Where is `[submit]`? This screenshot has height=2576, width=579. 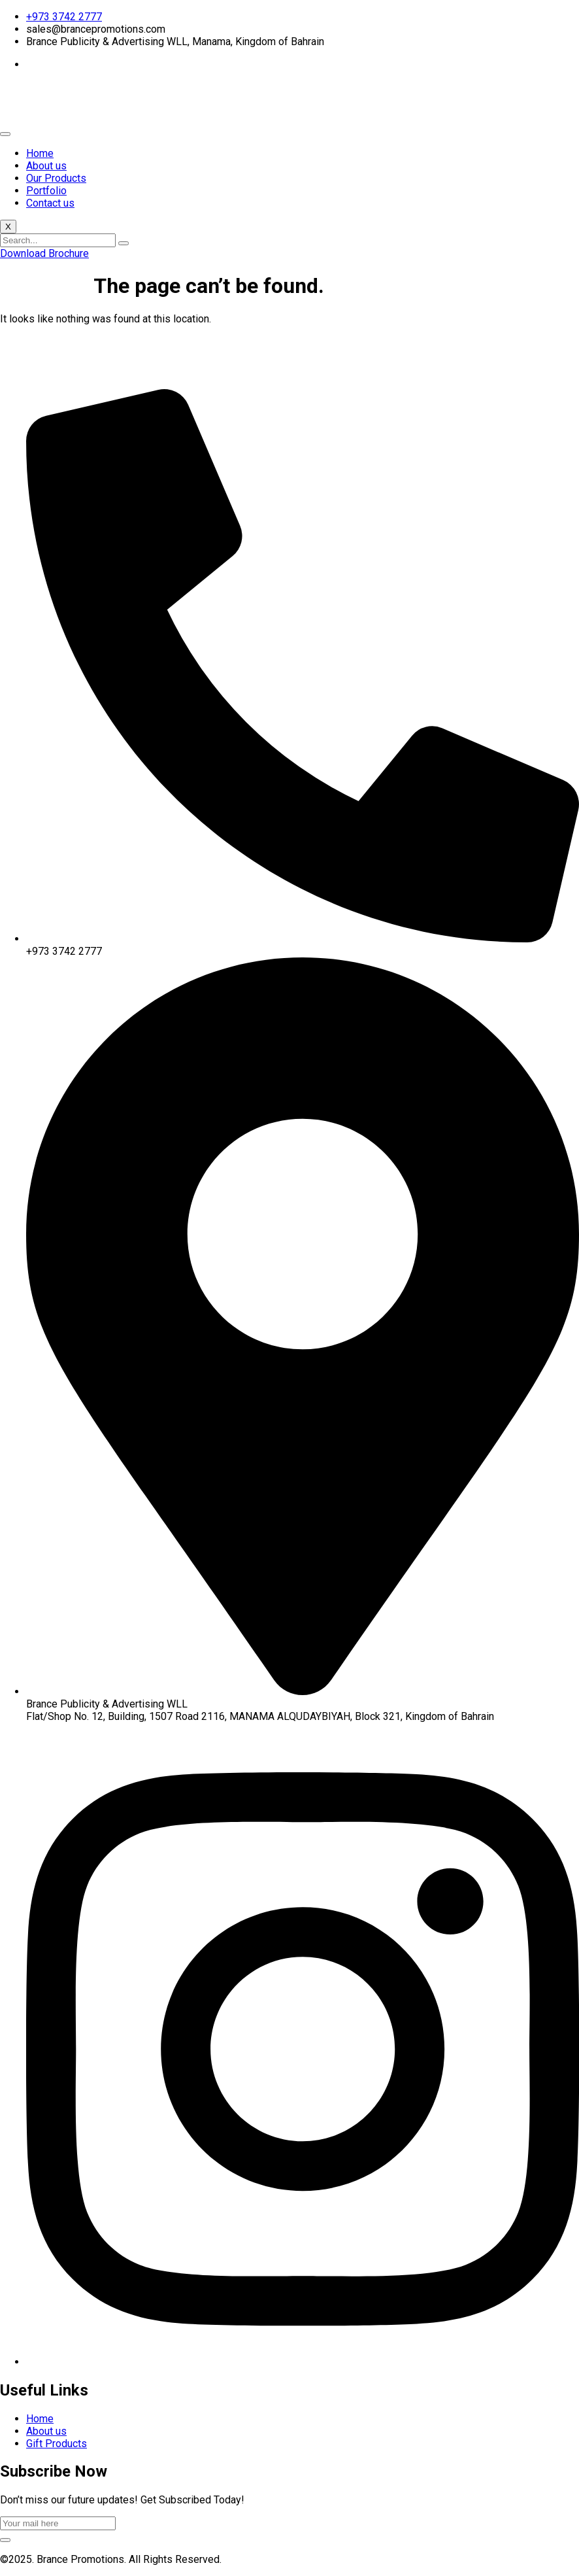 [submit] is located at coordinates (5, 2540).